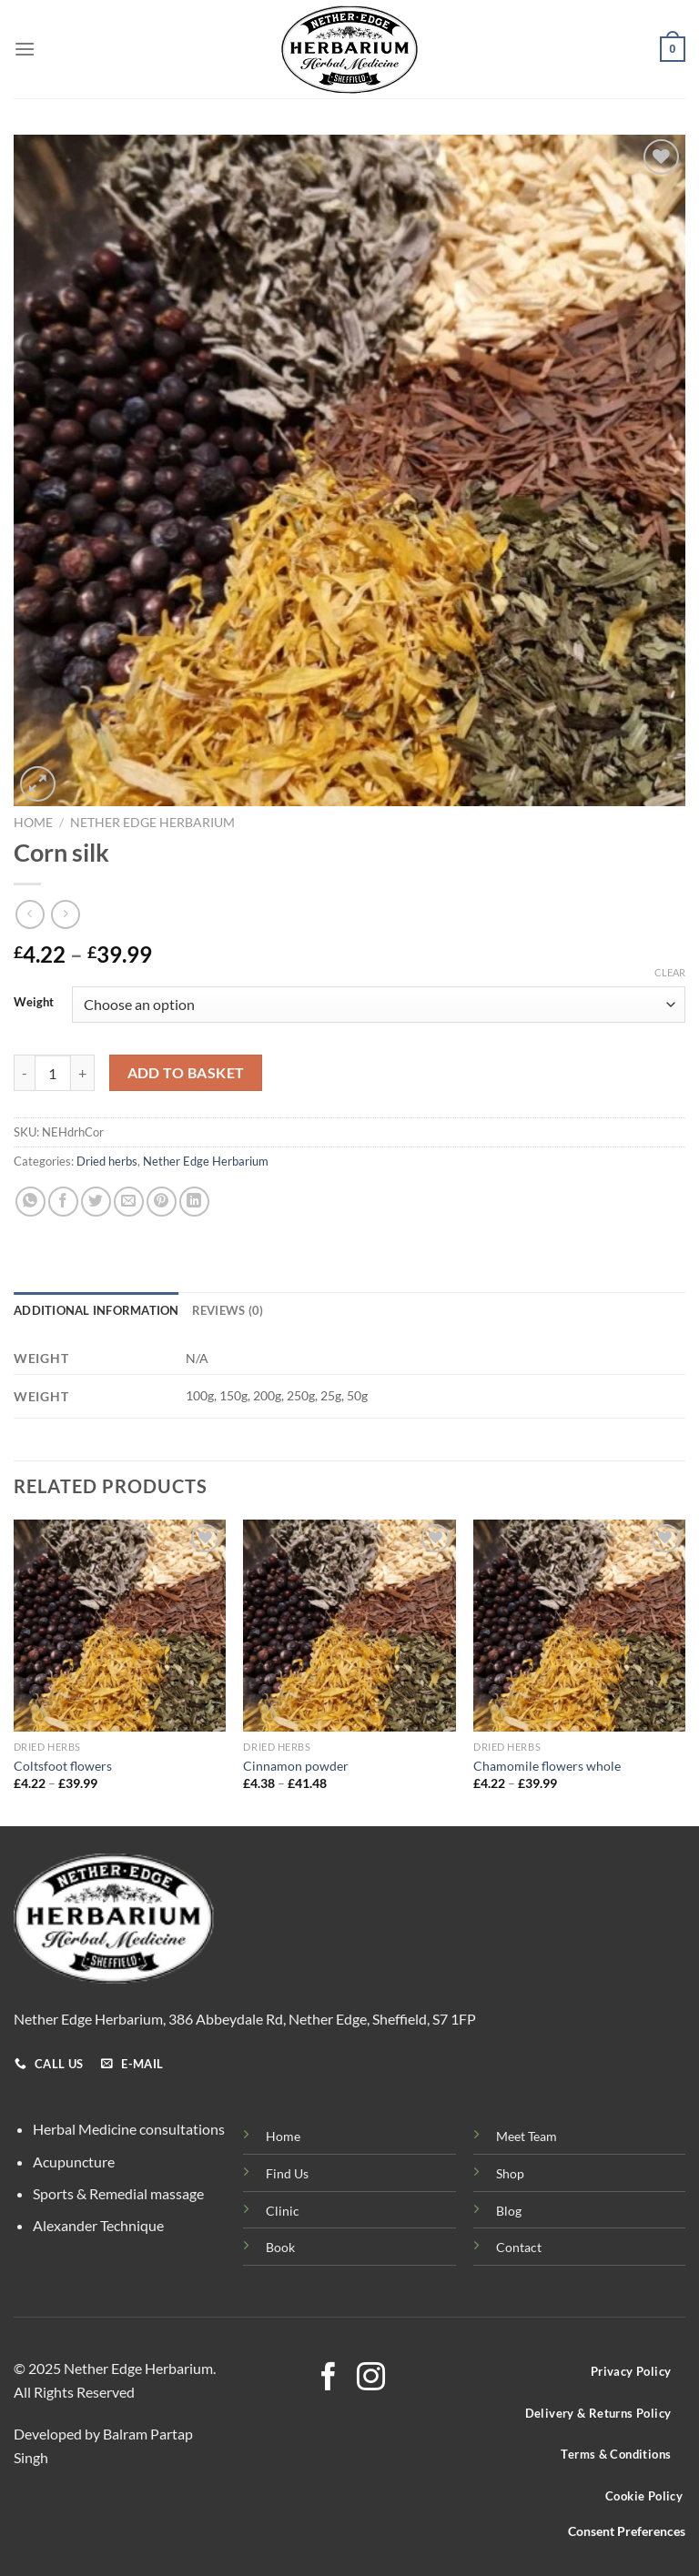 This screenshot has height=2576, width=699. I want to click on Consent Preferences, so click(626, 2531).